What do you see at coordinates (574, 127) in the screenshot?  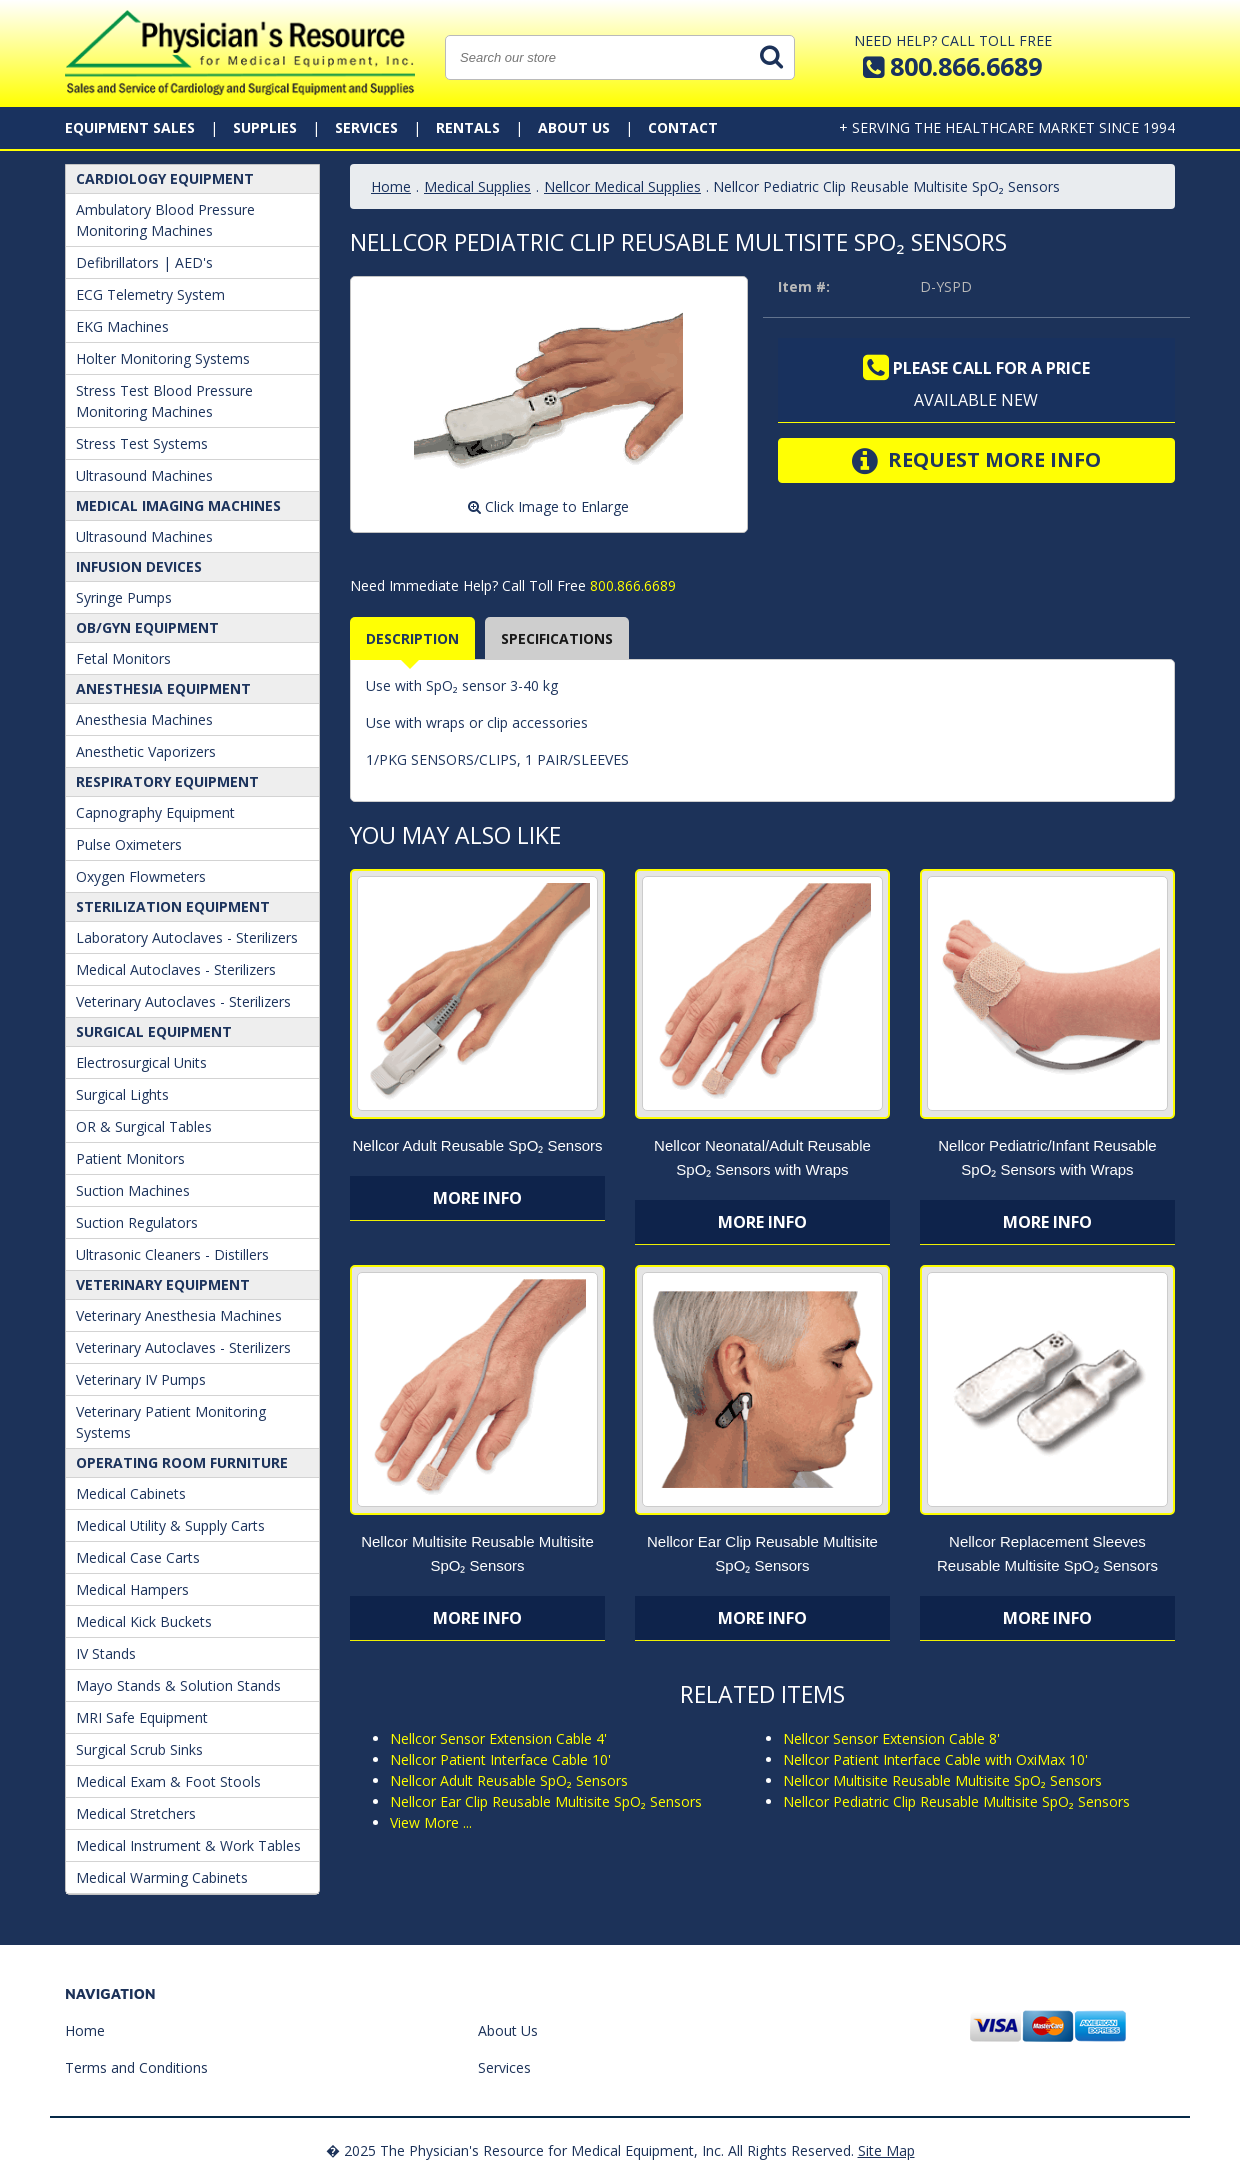 I see `About Us` at bounding box center [574, 127].